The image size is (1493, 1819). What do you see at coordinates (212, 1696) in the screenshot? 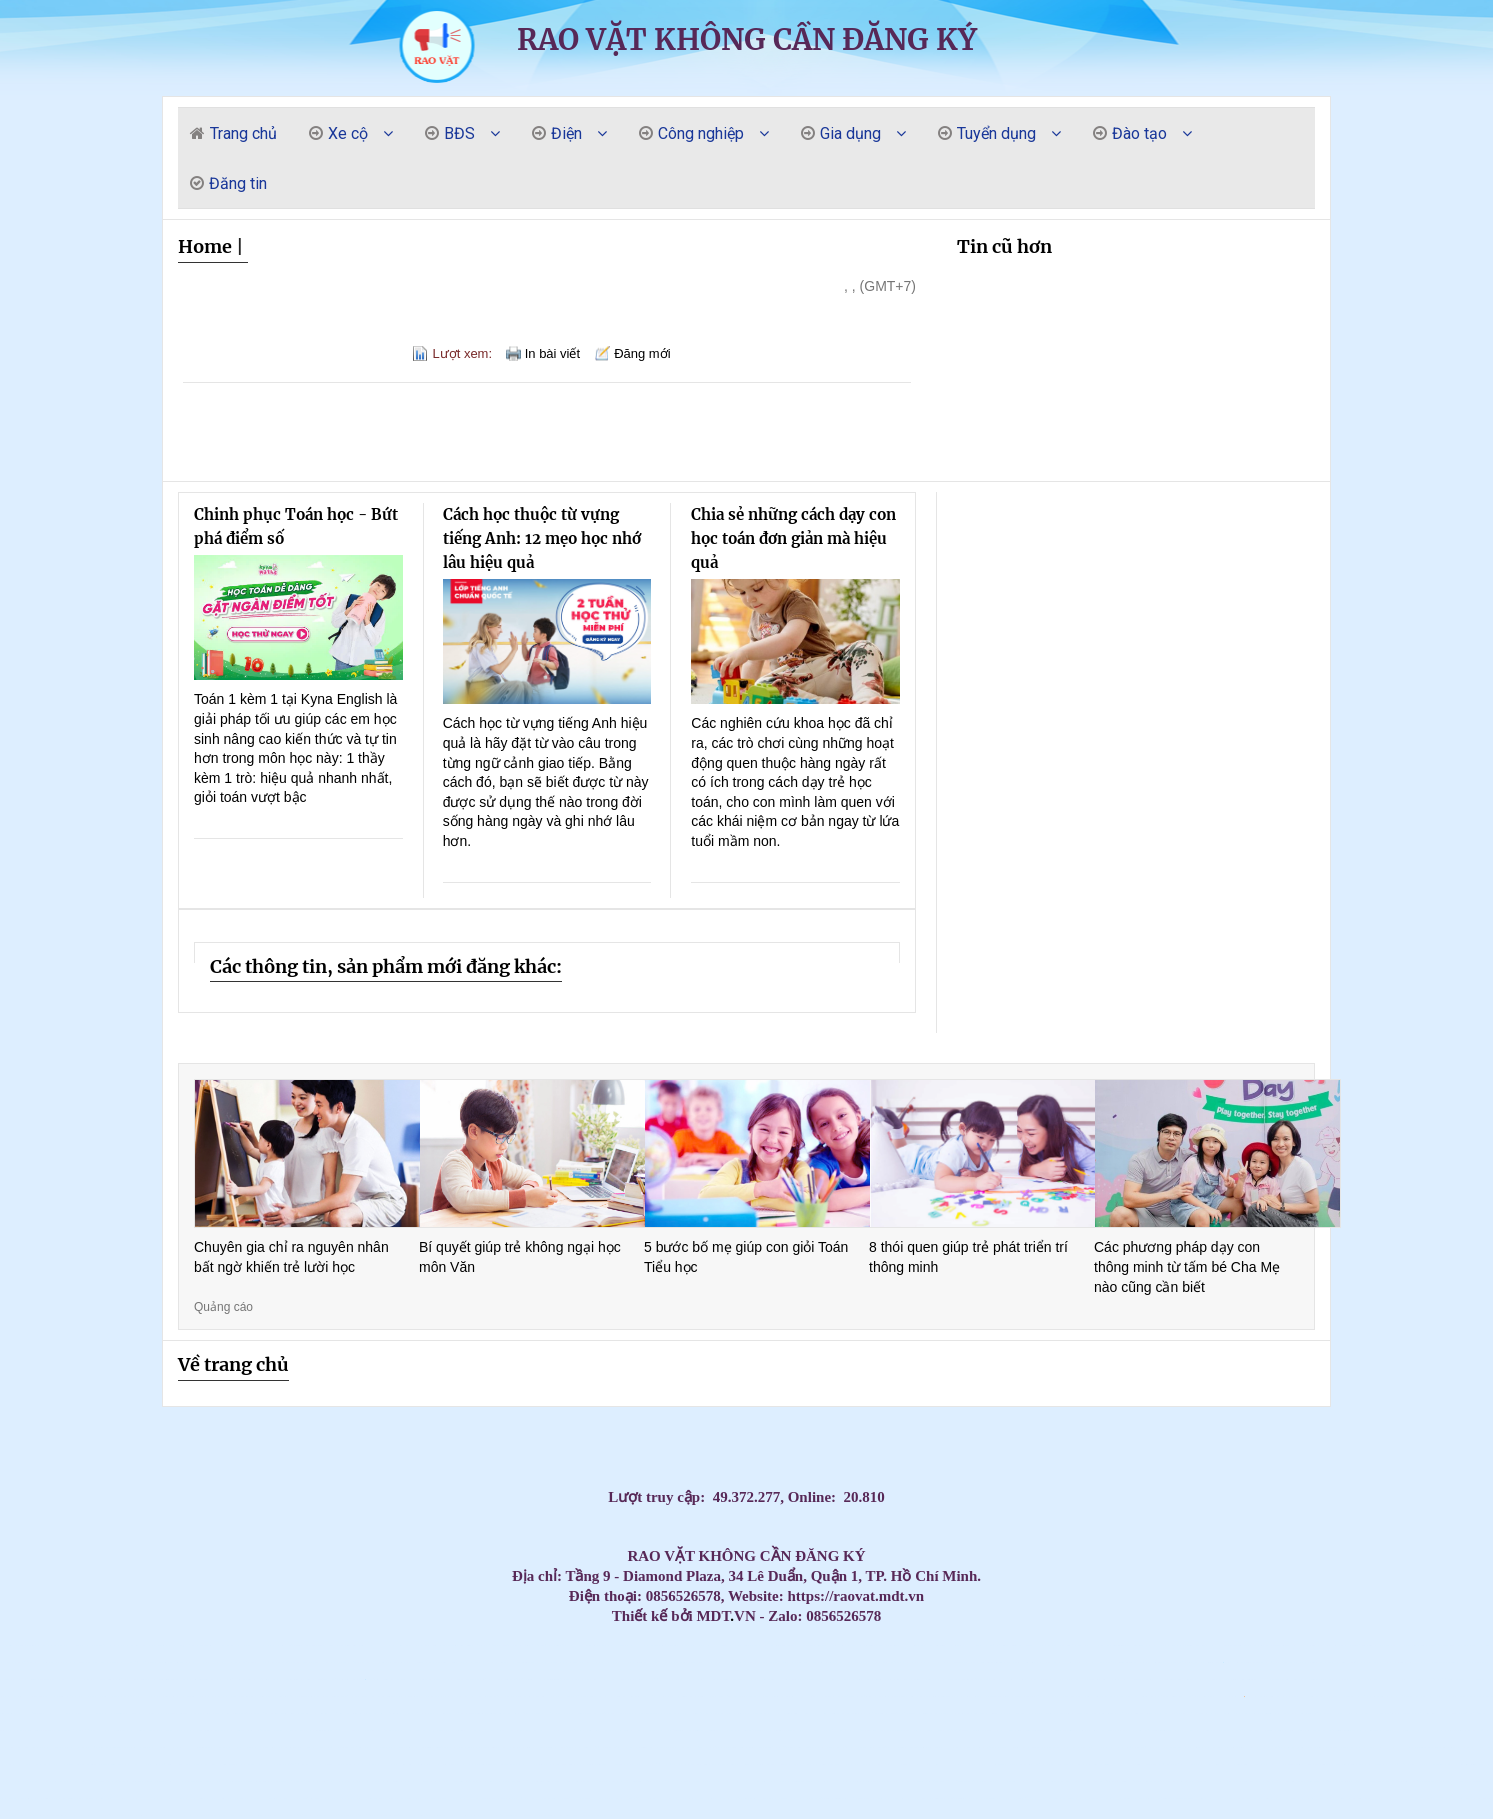
I see `Các loại bàn nâng xe máy phổ biến hiện nay` at bounding box center [212, 1696].